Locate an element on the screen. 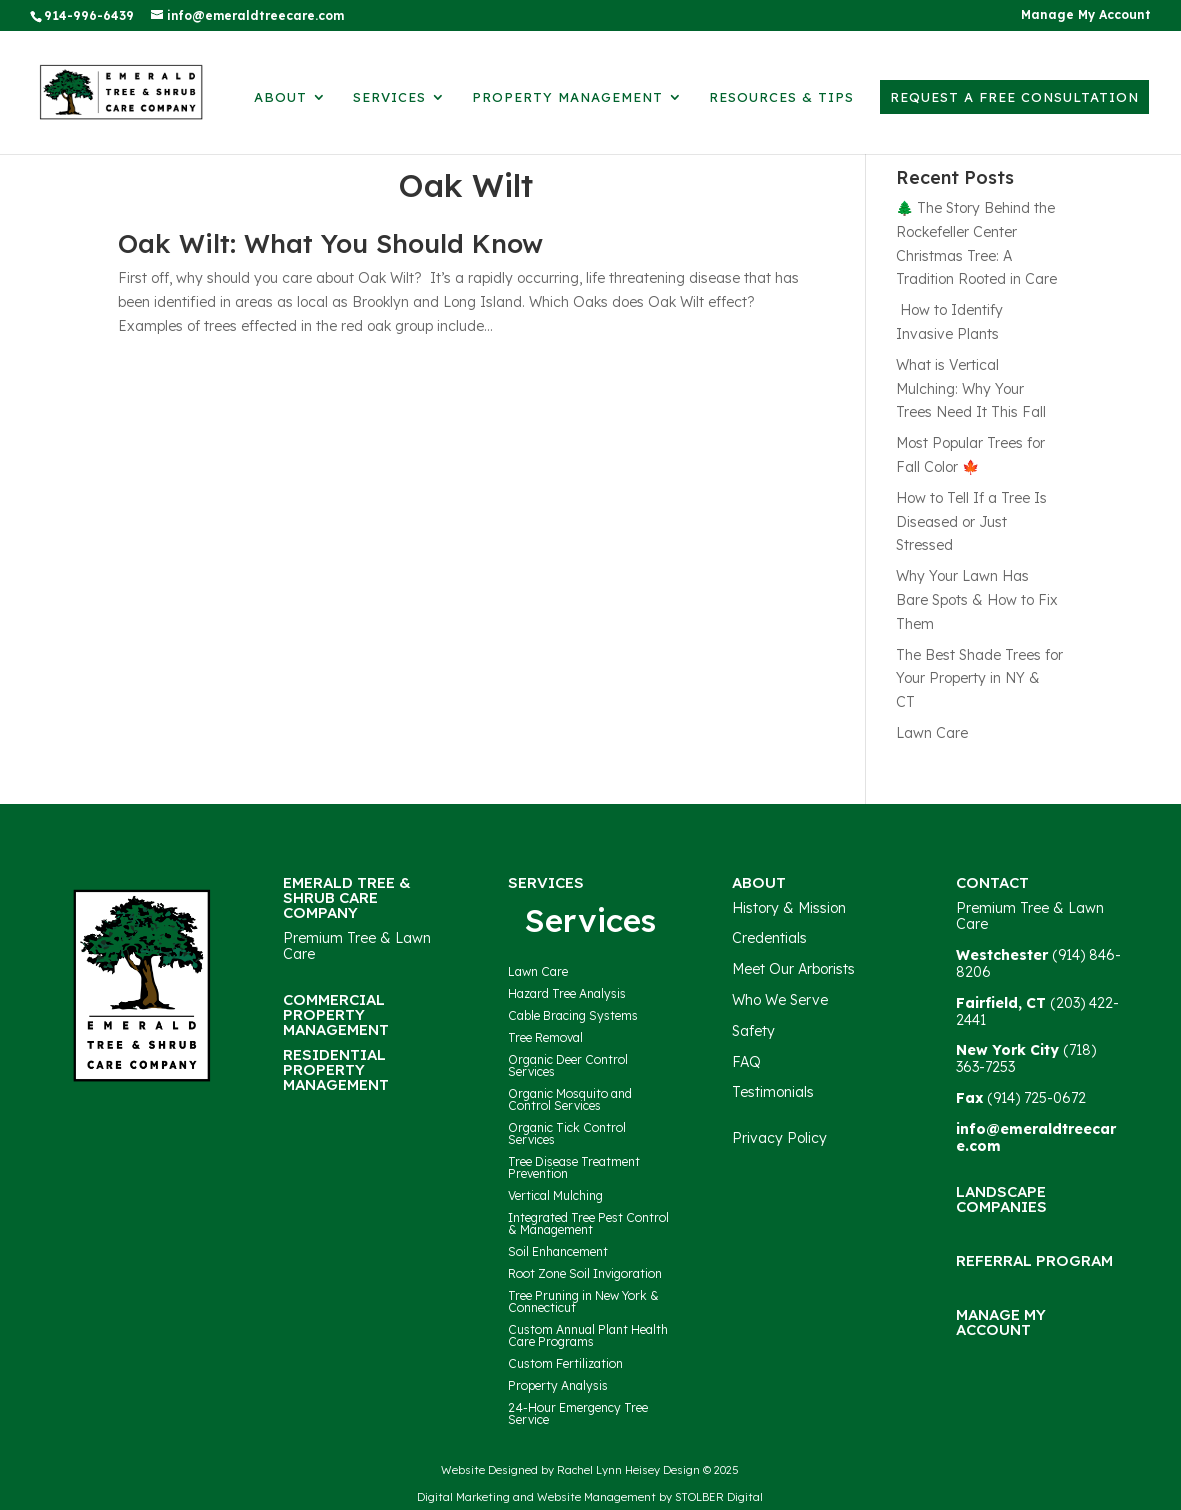  Hazard Tree Analysis is located at coordinates (567, 993).